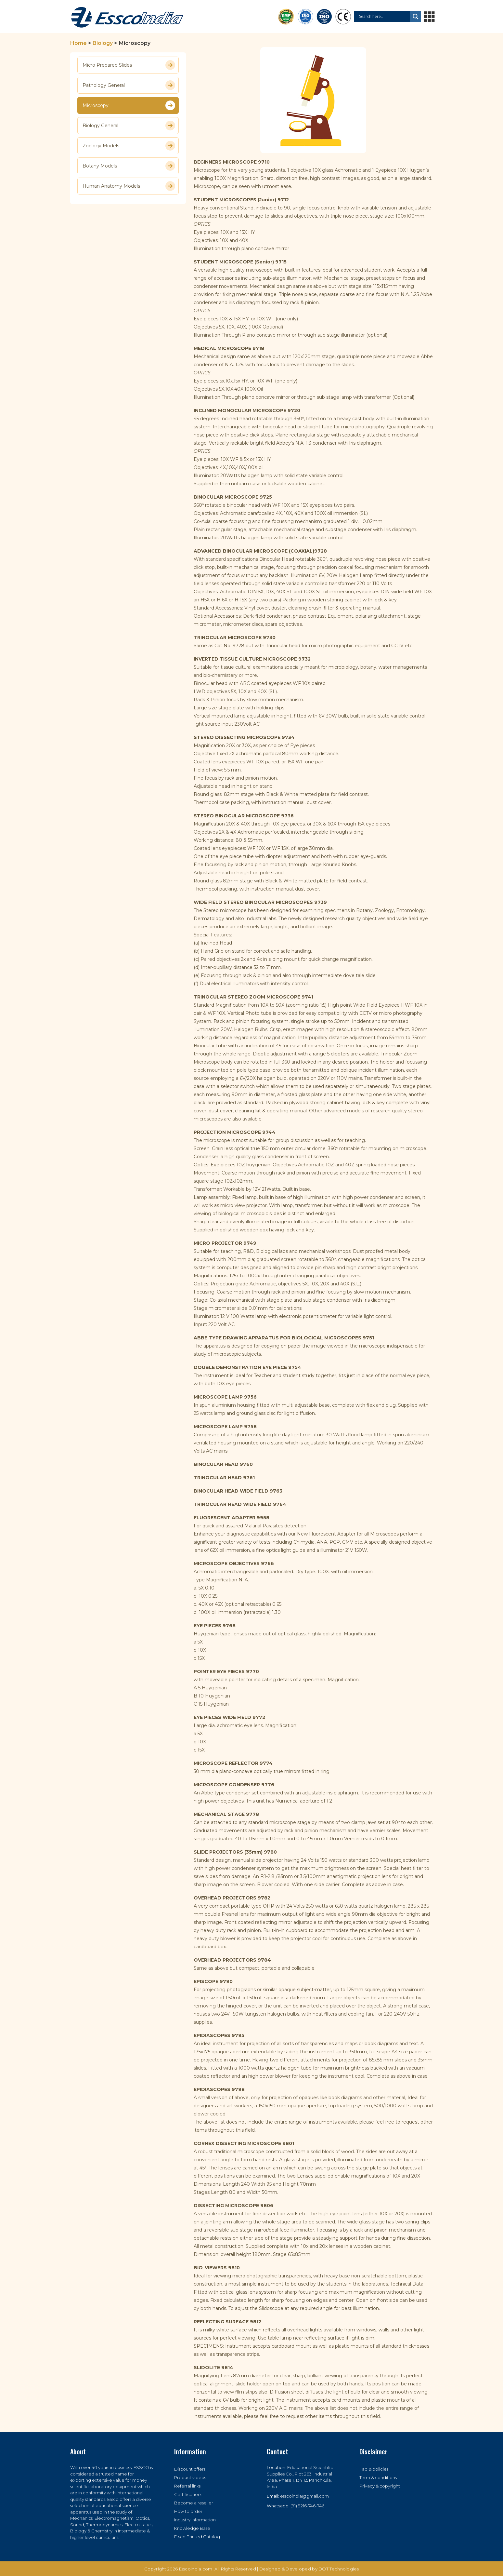 The height and width of the screenshot is (2576, 503). Describe the element at coordinates (188, 2511) in the screenshot. I see `How to order` at that location.